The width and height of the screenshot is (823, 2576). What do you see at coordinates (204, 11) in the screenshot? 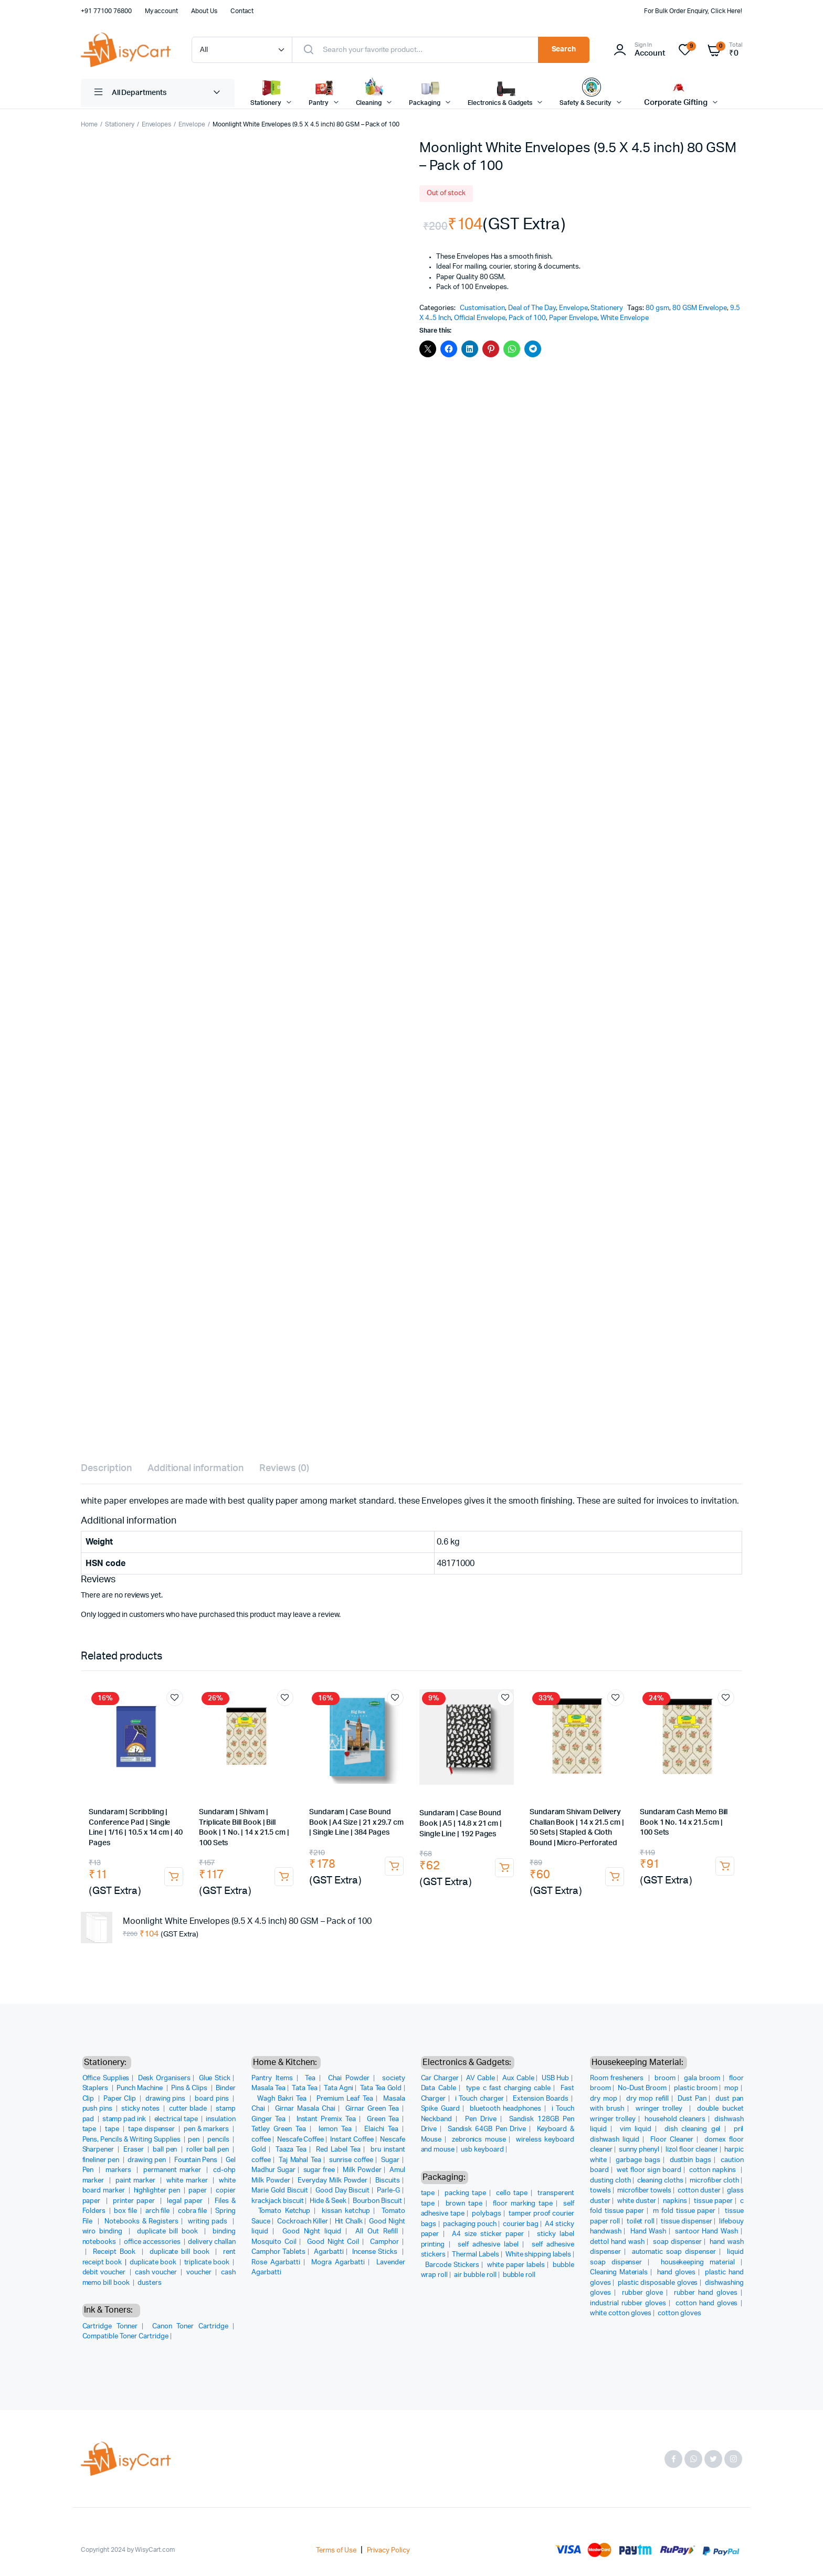
I see `About Us` at bounding box center [204, 11].